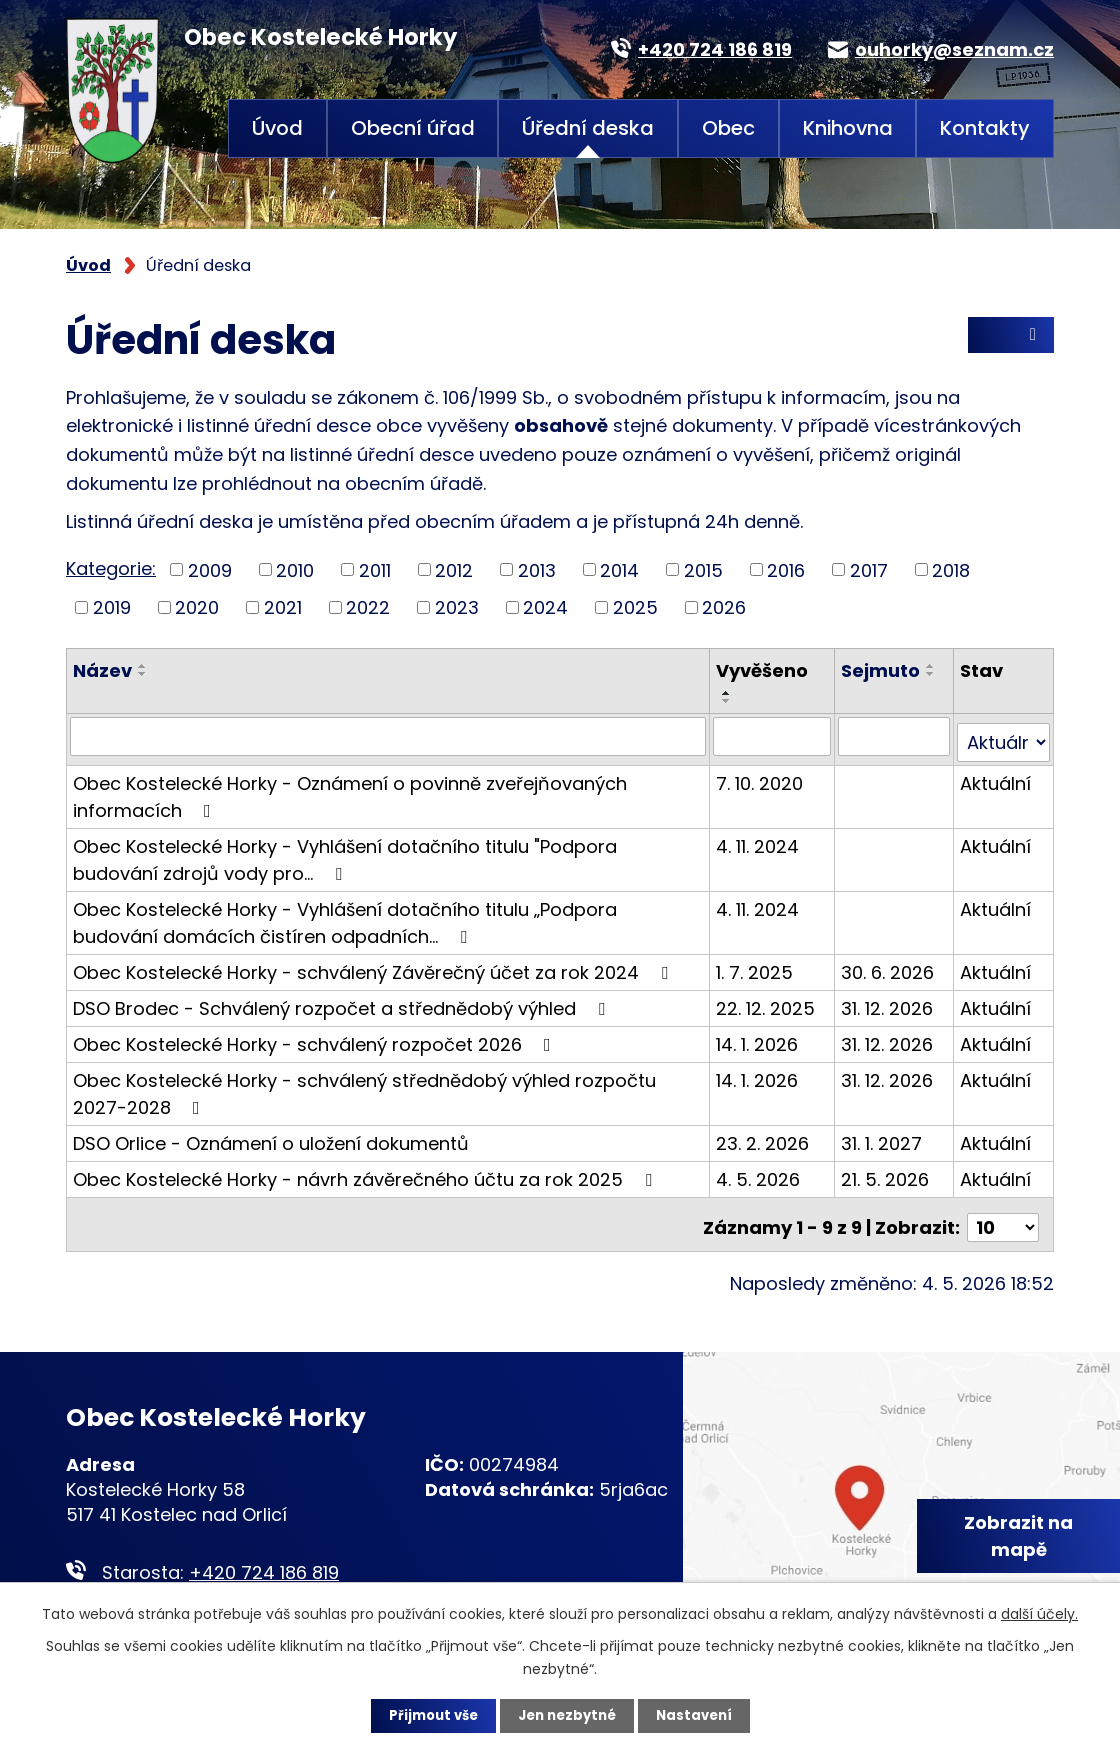  I want to click on [Seřadit podle Sejmuto vzestupně], so click(932, 666).